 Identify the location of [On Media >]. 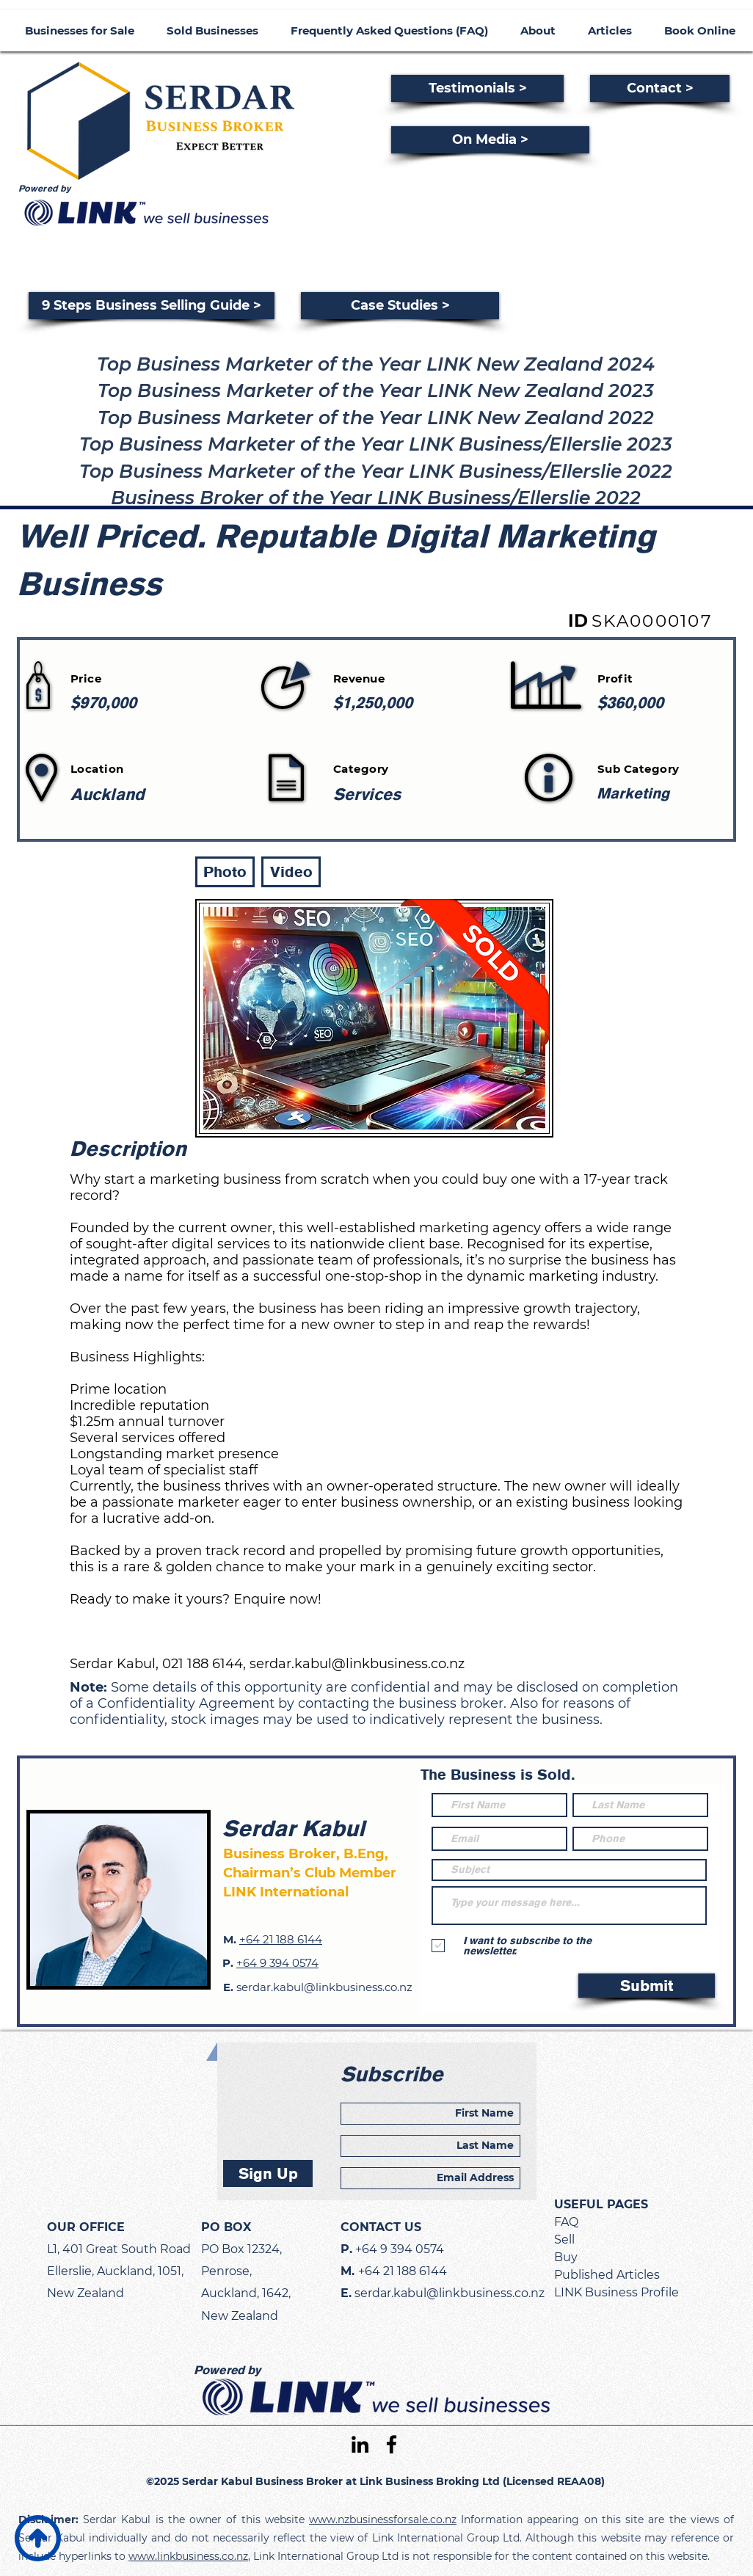
(490, 139).